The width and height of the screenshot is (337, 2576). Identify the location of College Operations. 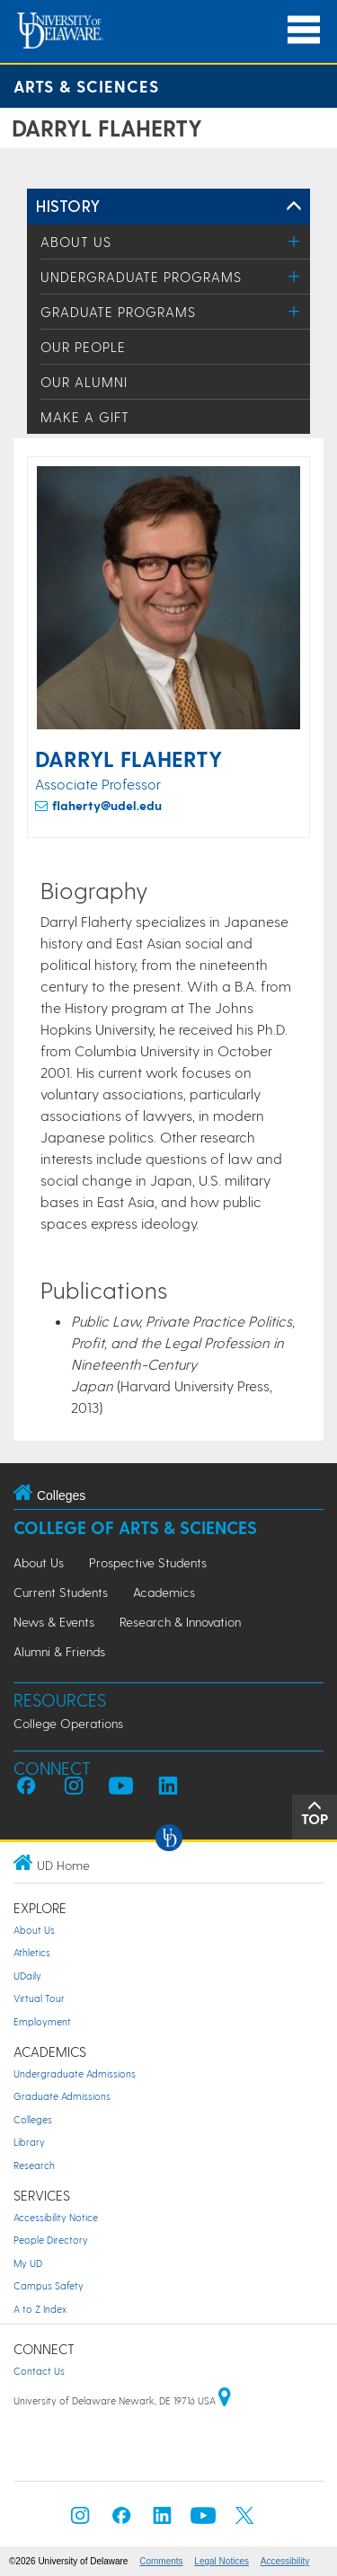
(68, 1723).